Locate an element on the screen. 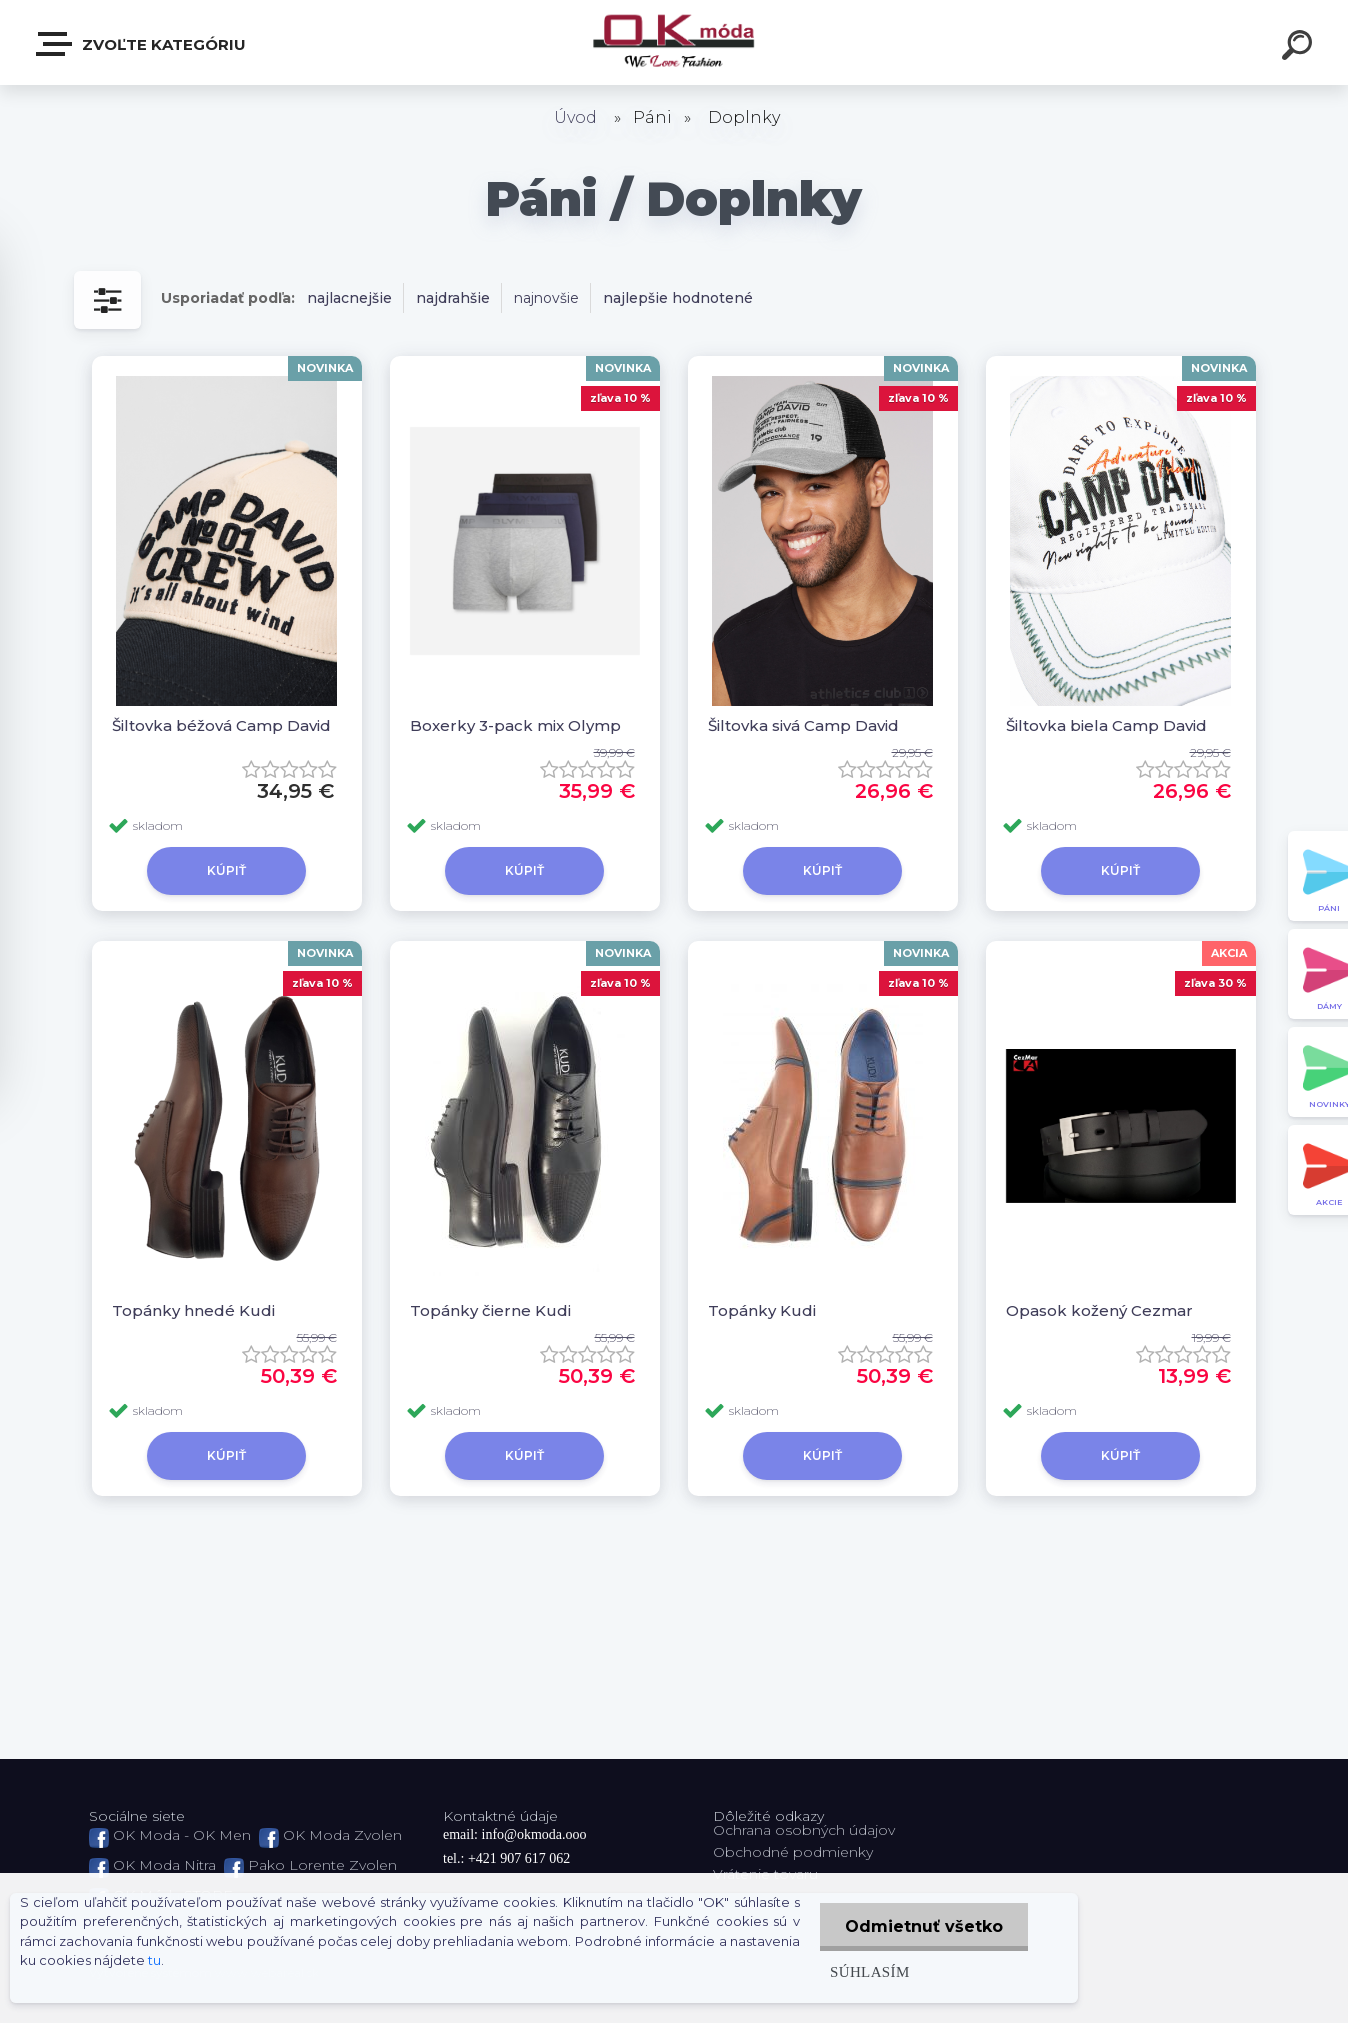  OK Moda - OK Men is located at coordinates (182, 1835).